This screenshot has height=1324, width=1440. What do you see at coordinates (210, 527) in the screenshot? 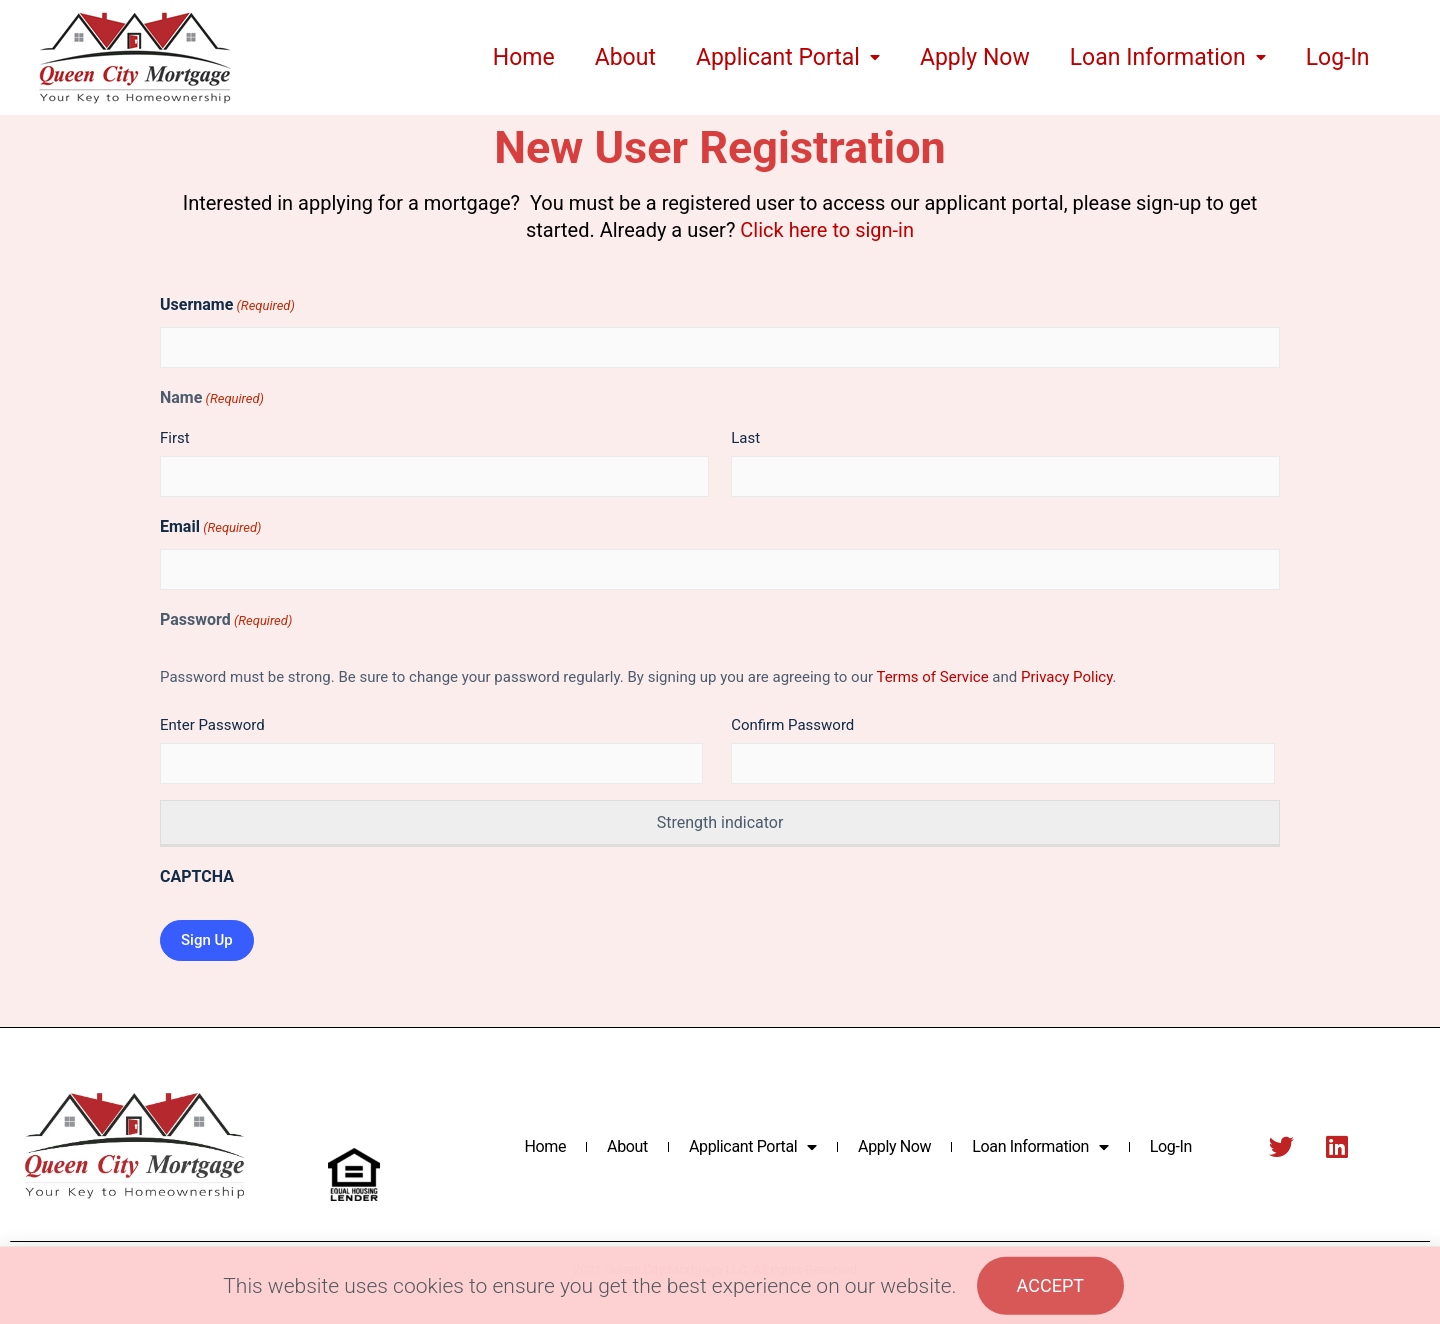
I see `Email` at bounding box center [210, 527].